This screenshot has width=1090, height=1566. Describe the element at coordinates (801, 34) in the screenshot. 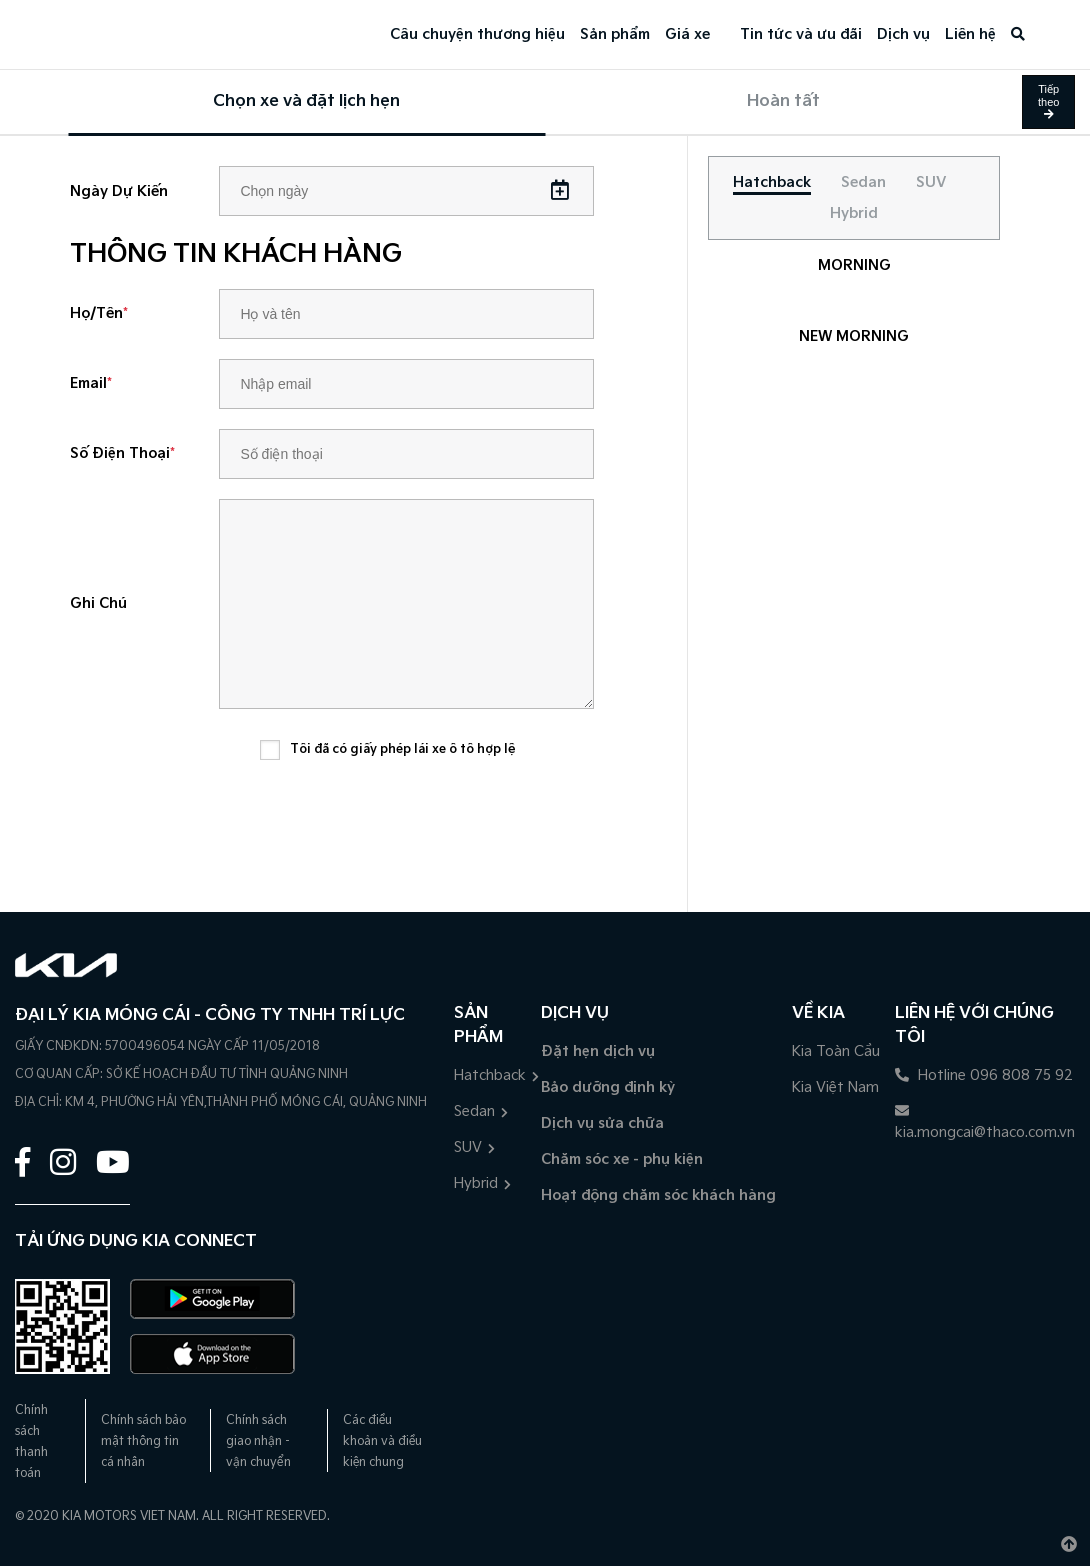

I see `Tin tức và ưu đãi` at that location.